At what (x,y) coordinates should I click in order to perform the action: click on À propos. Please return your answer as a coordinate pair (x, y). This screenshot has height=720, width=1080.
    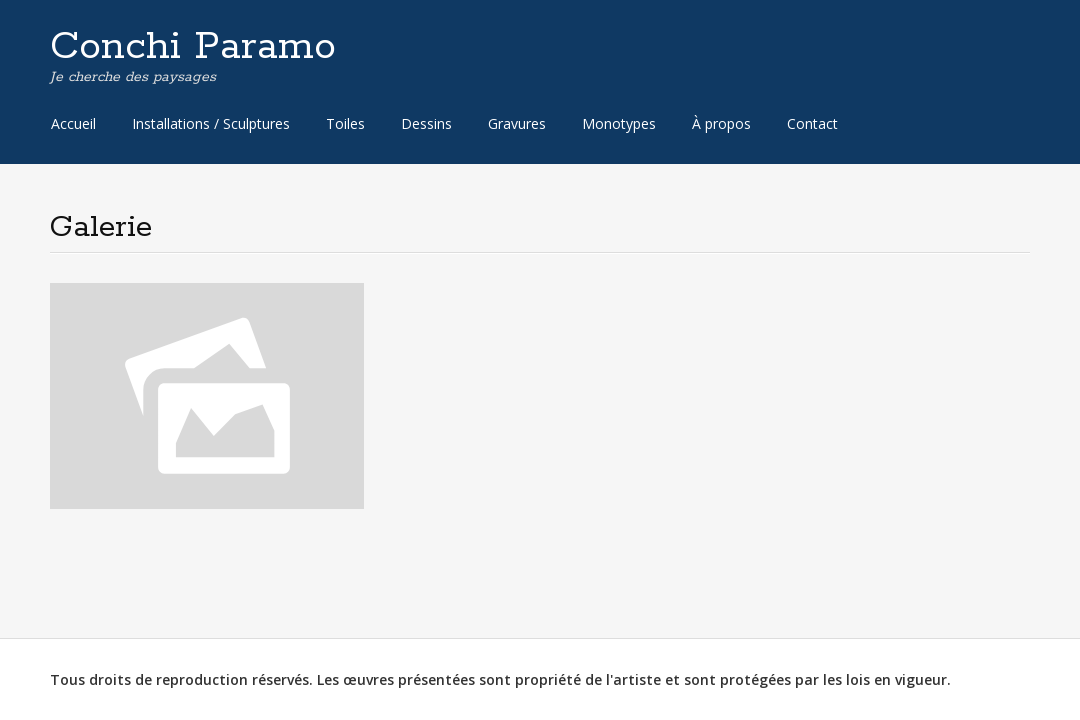
    Looking at the image, I should click on (721, 123).